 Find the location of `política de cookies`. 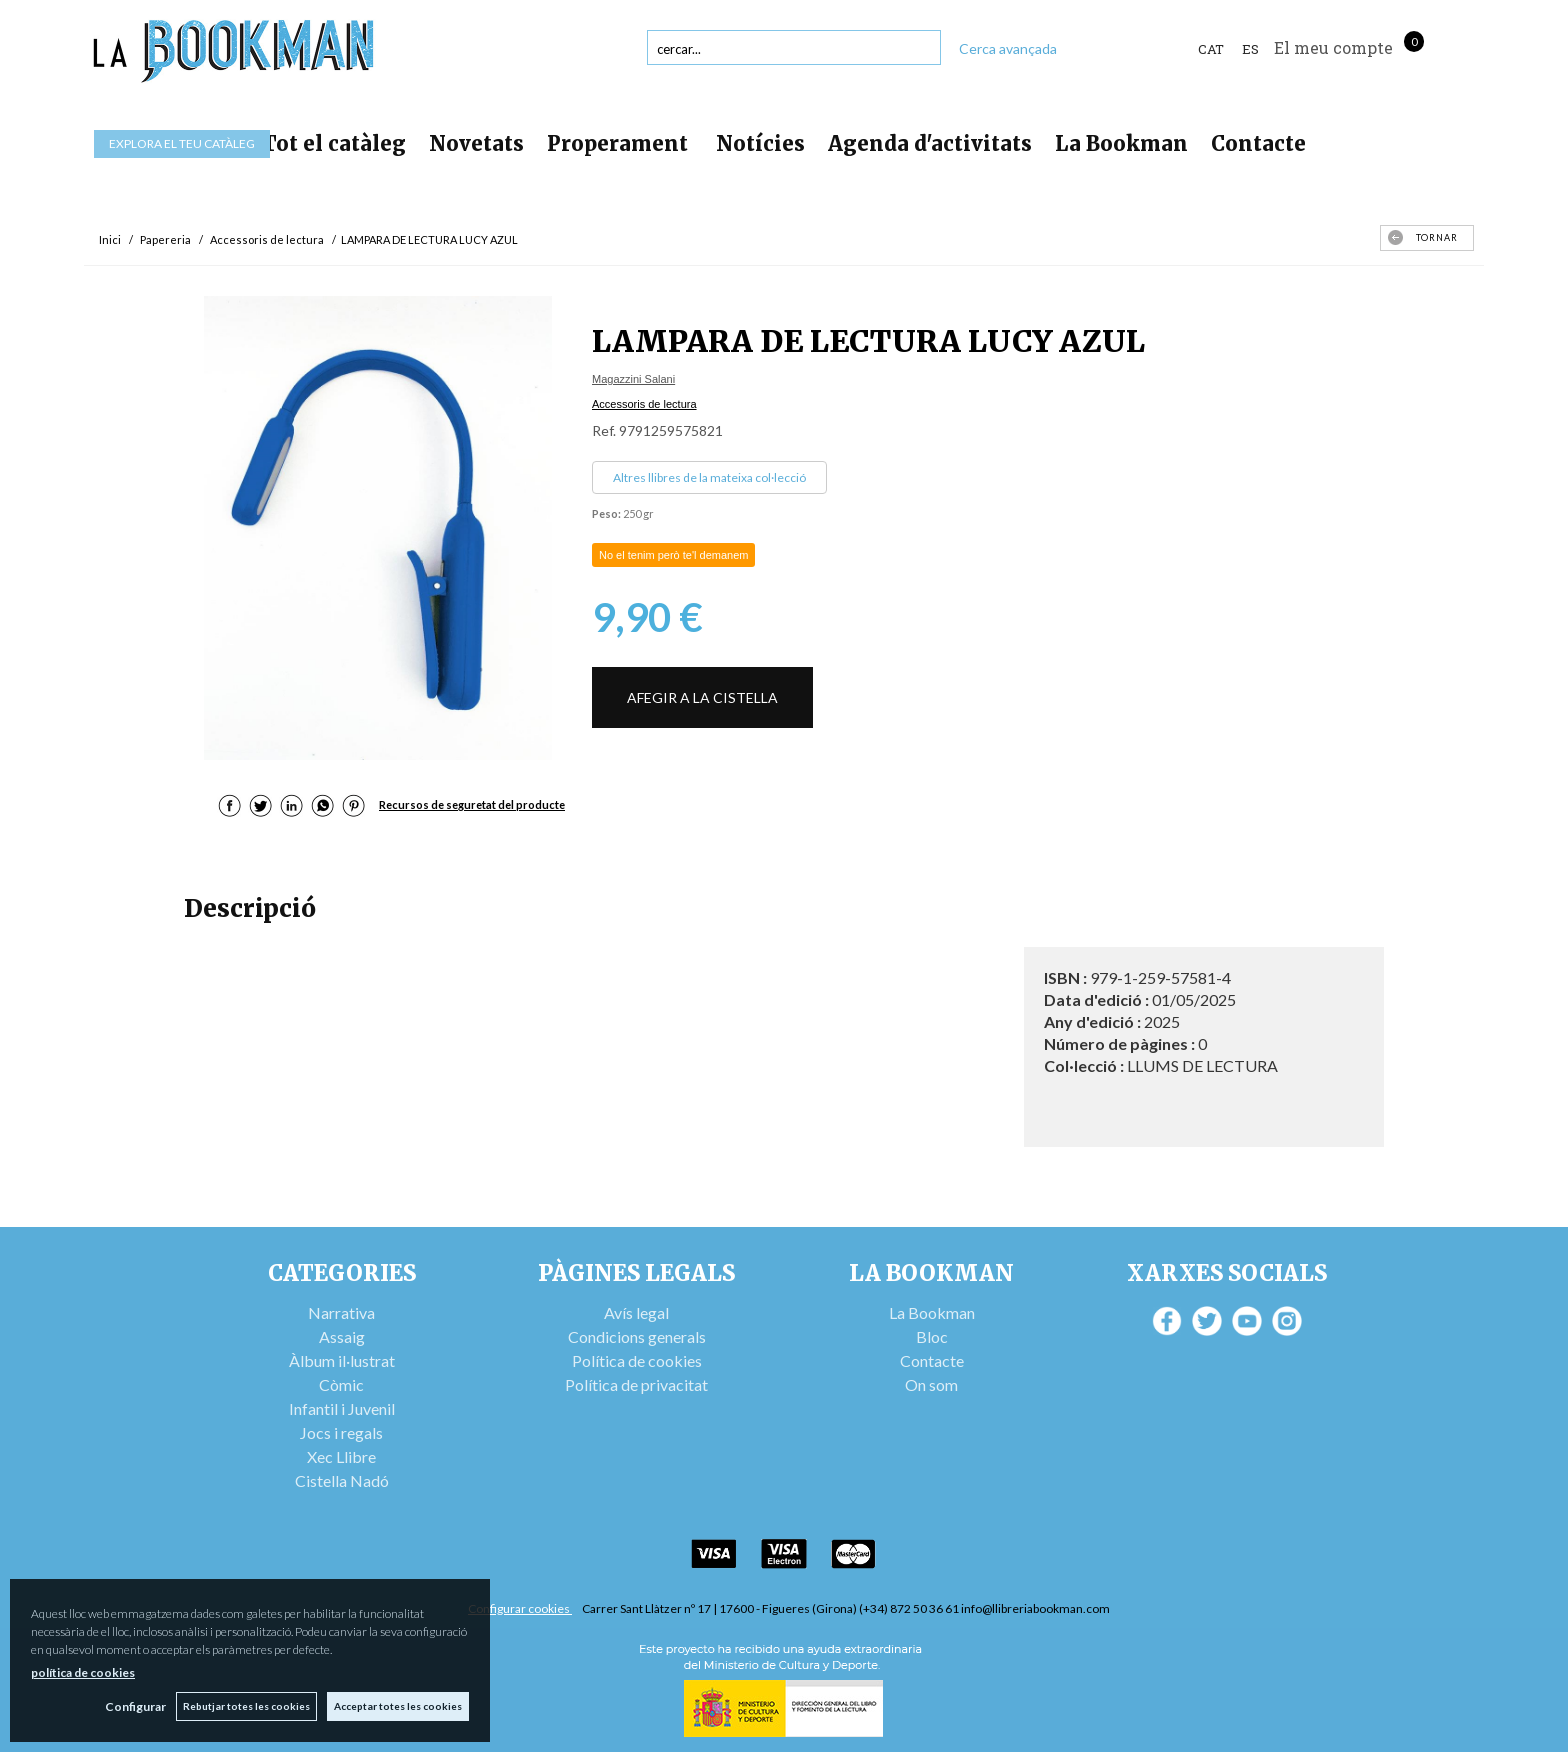

política de cookies is located at coordinates (83, 1672).